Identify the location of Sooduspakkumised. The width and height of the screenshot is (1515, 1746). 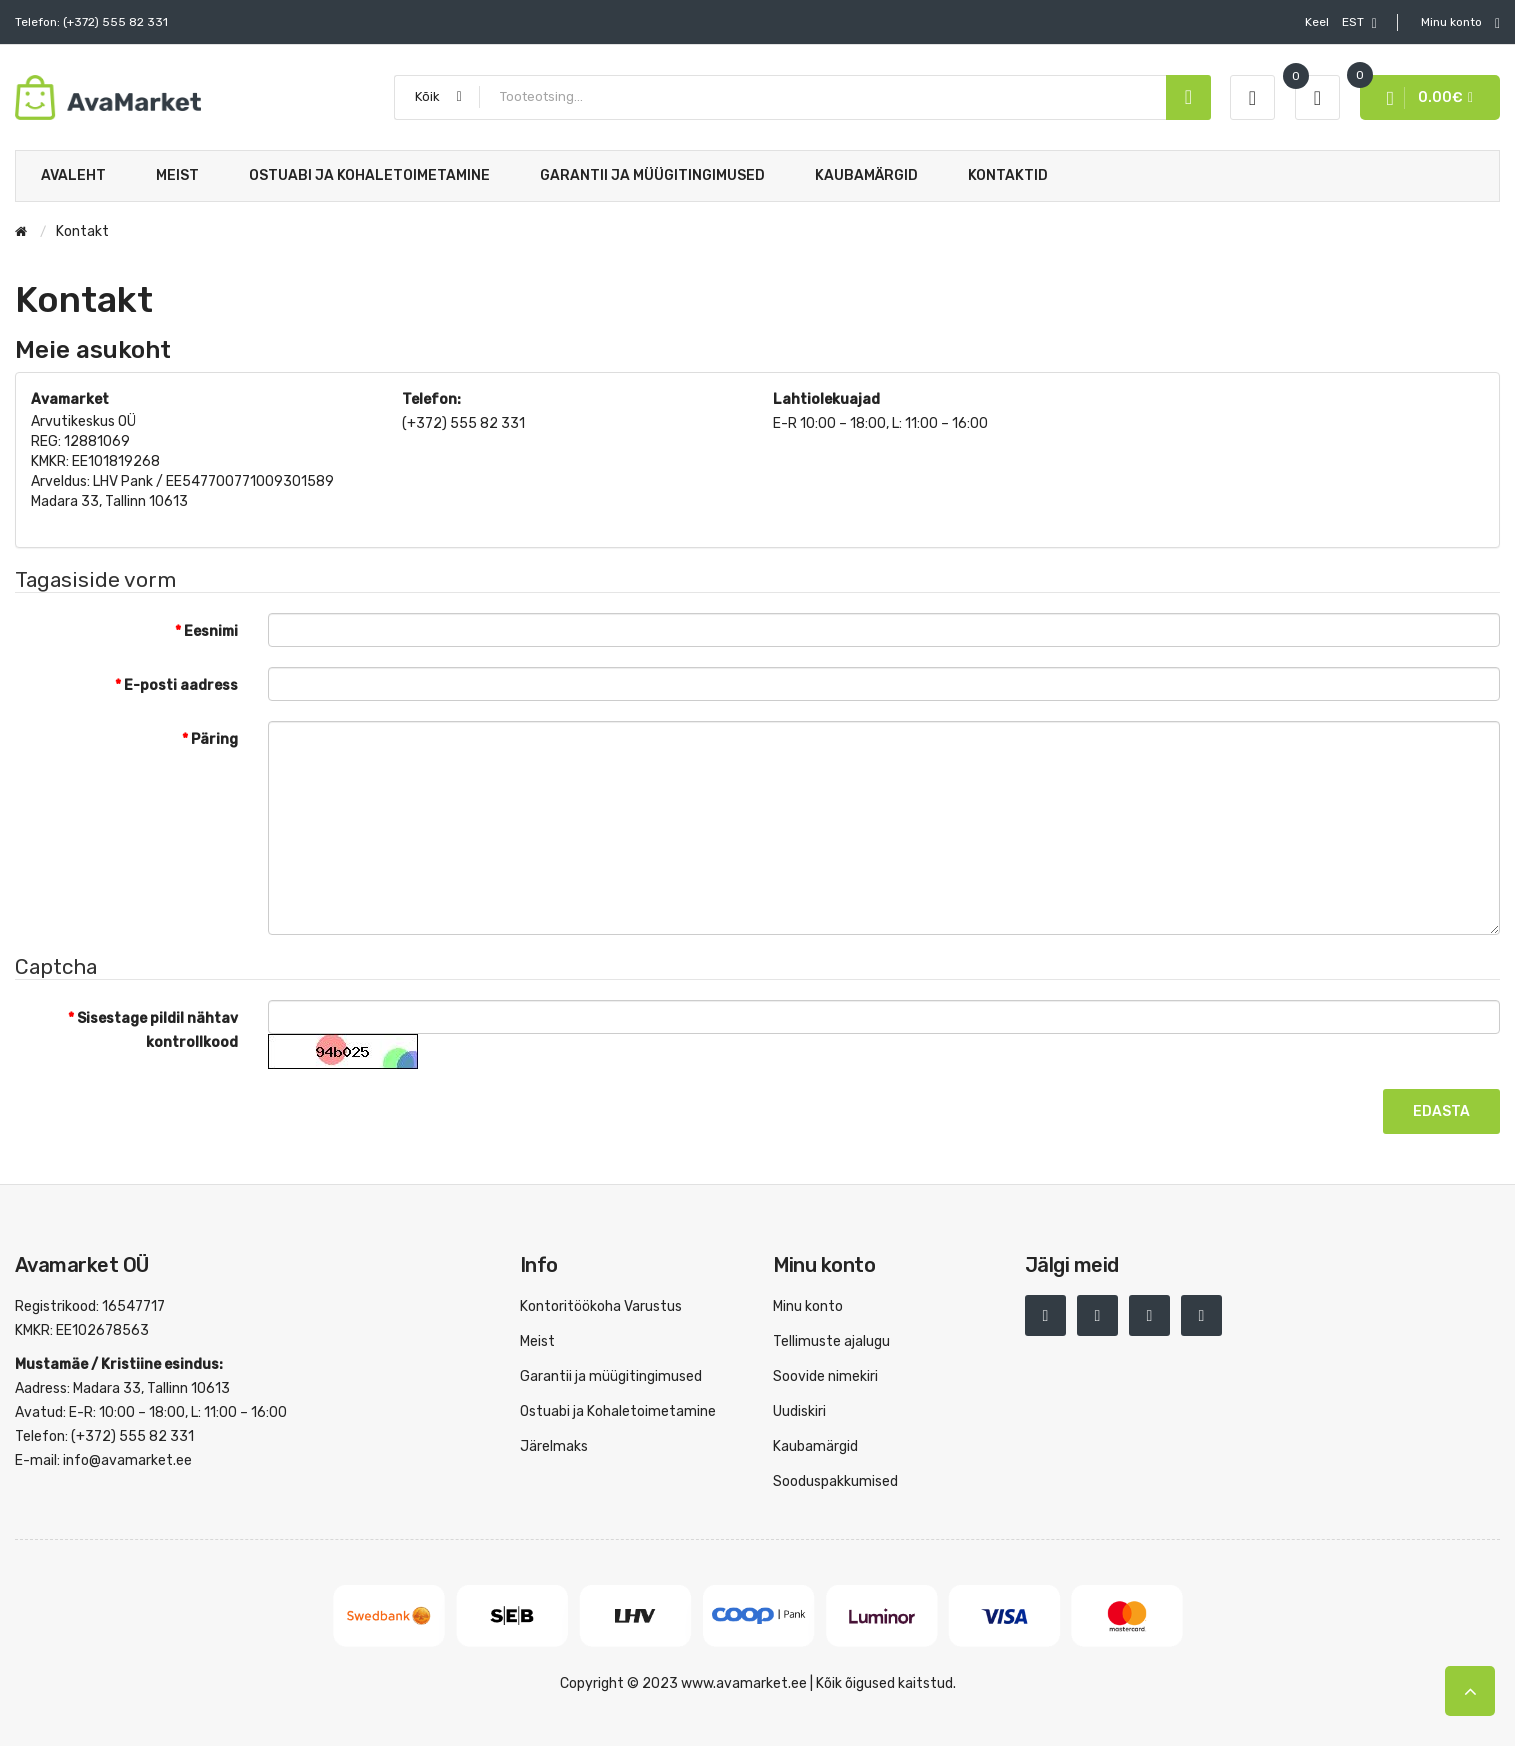
(835, 1481).